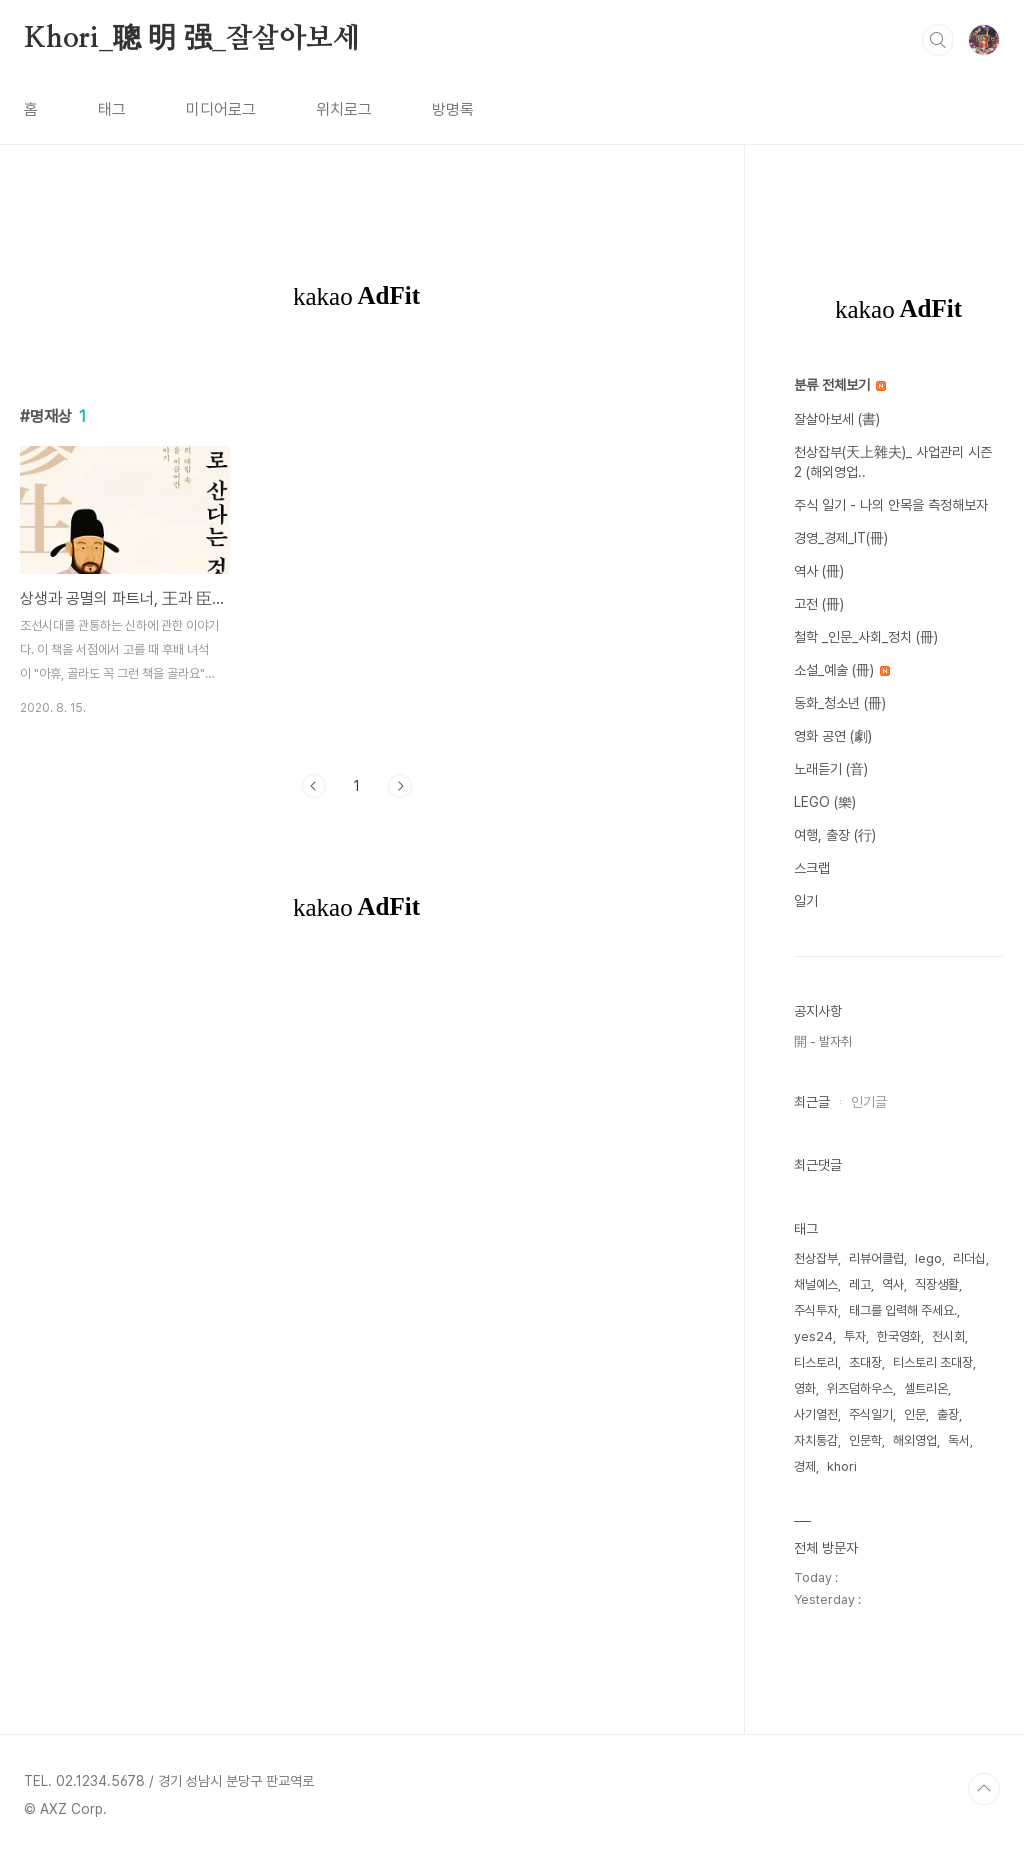 The height and width of the screenshot is (1856, 1024). What do you see at coordinates (840, 703) in the screenshot?
I see `동화_청소년 (冊)` at bounding box center [840, 703].